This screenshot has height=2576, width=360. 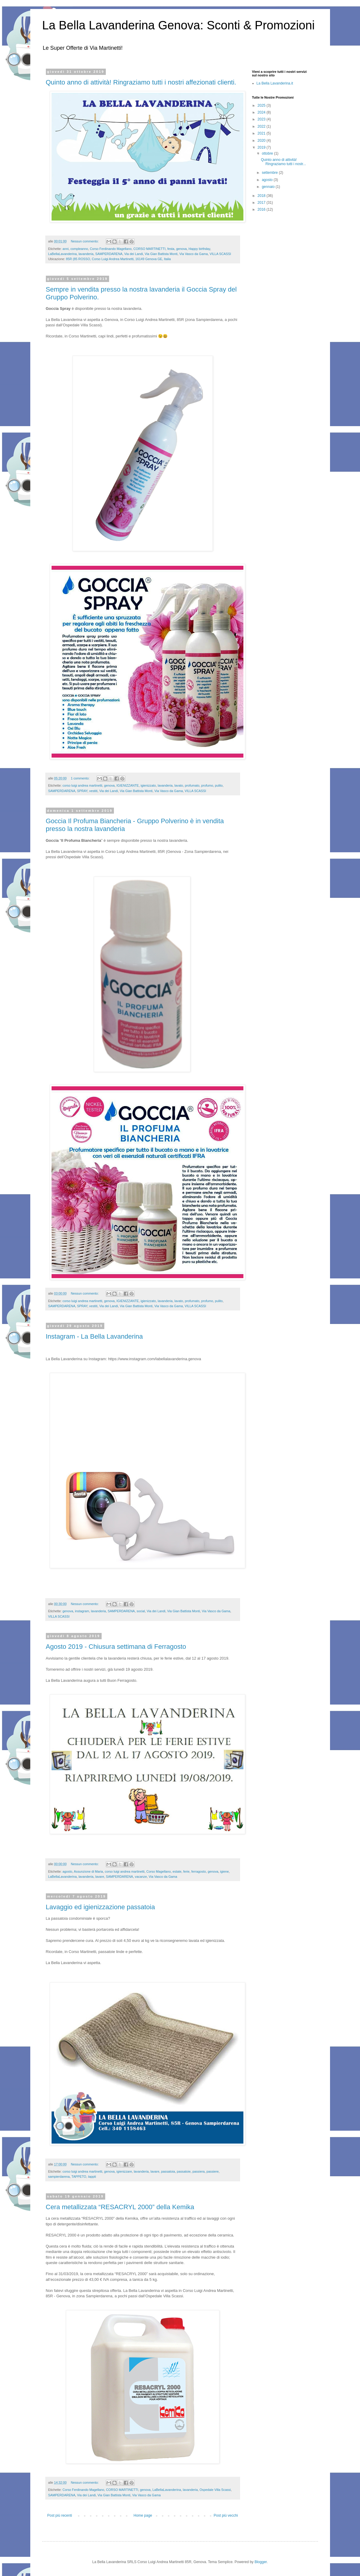 I want to click on Post più recenti, so click(x=59, y=2515).